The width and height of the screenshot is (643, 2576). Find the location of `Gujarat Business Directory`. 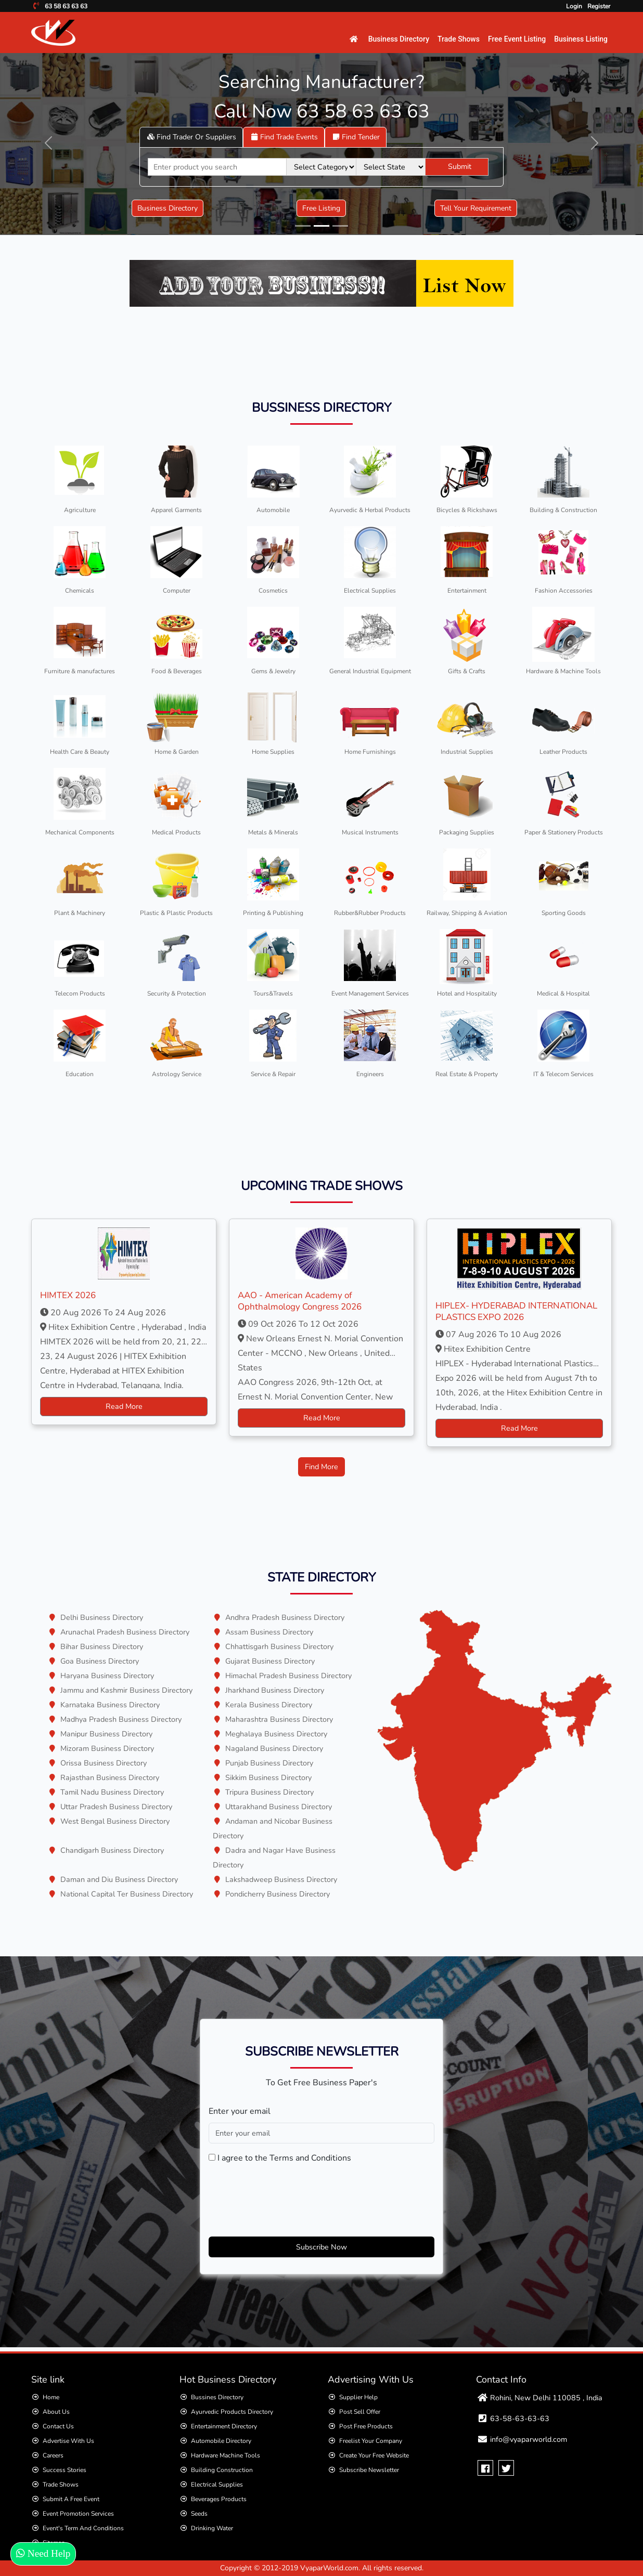

Gujarat Business Directory is located at coordinates (270, 1661).